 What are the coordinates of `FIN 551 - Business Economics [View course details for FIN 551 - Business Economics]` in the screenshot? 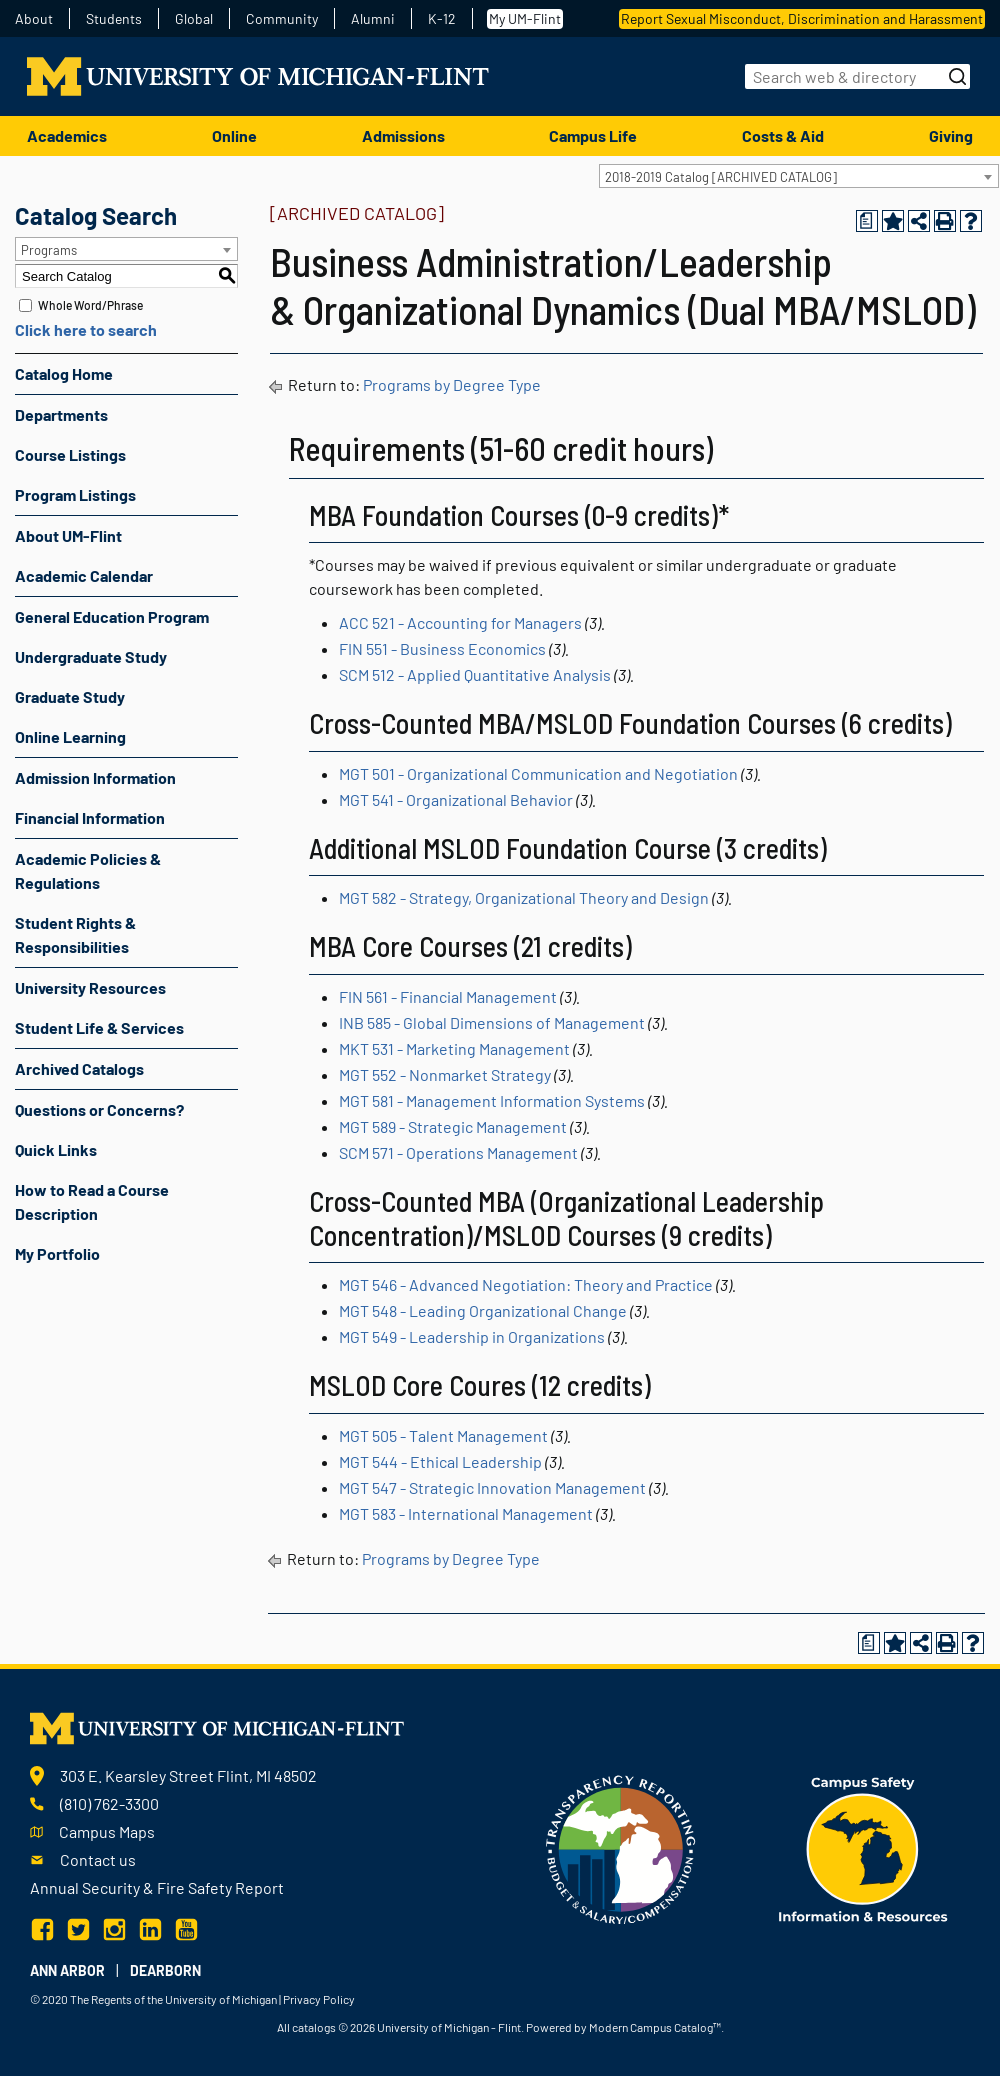 It's located at (442, 648).